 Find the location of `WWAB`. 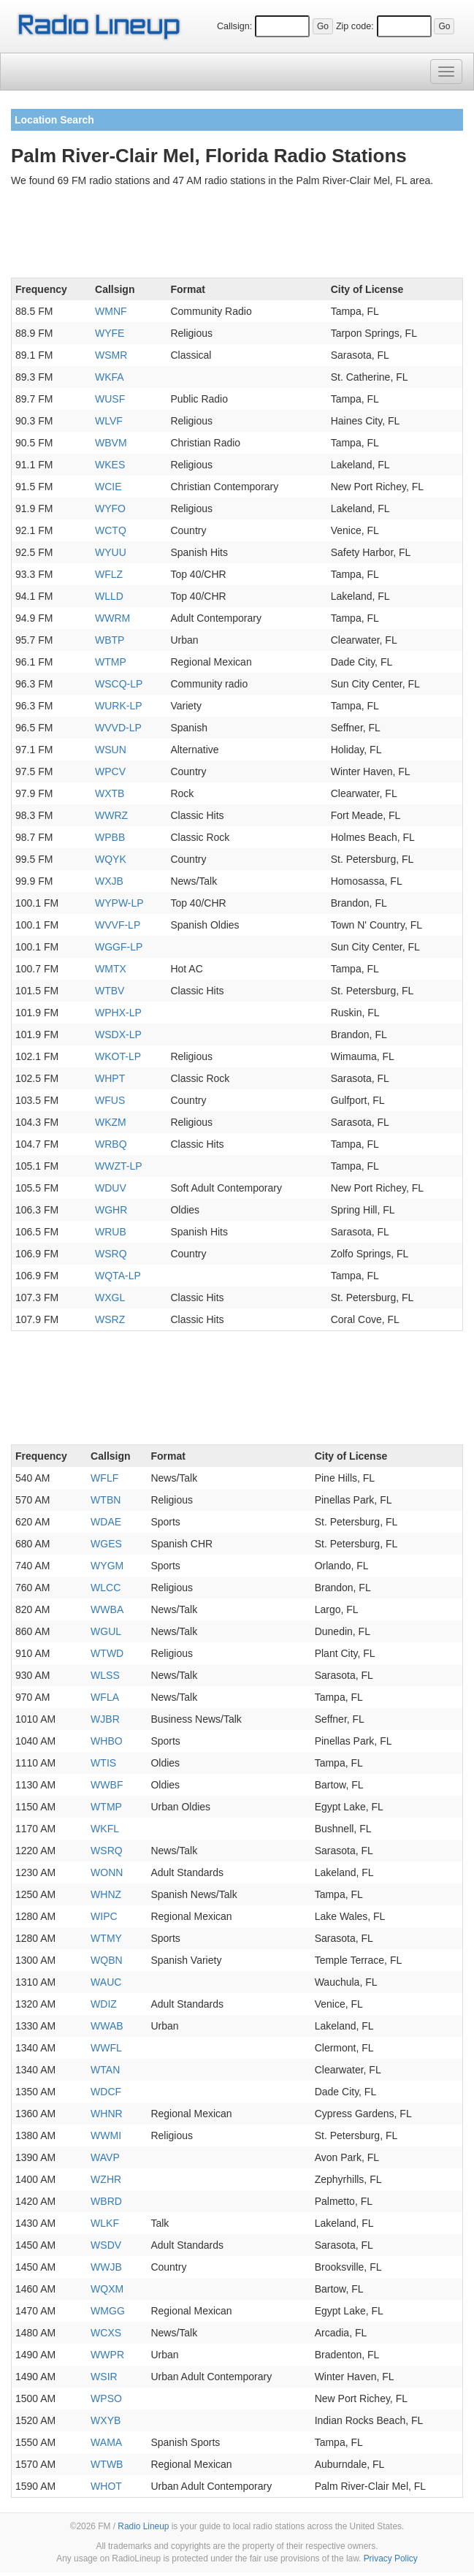

WWAB is located at coordinates (107, 2026).